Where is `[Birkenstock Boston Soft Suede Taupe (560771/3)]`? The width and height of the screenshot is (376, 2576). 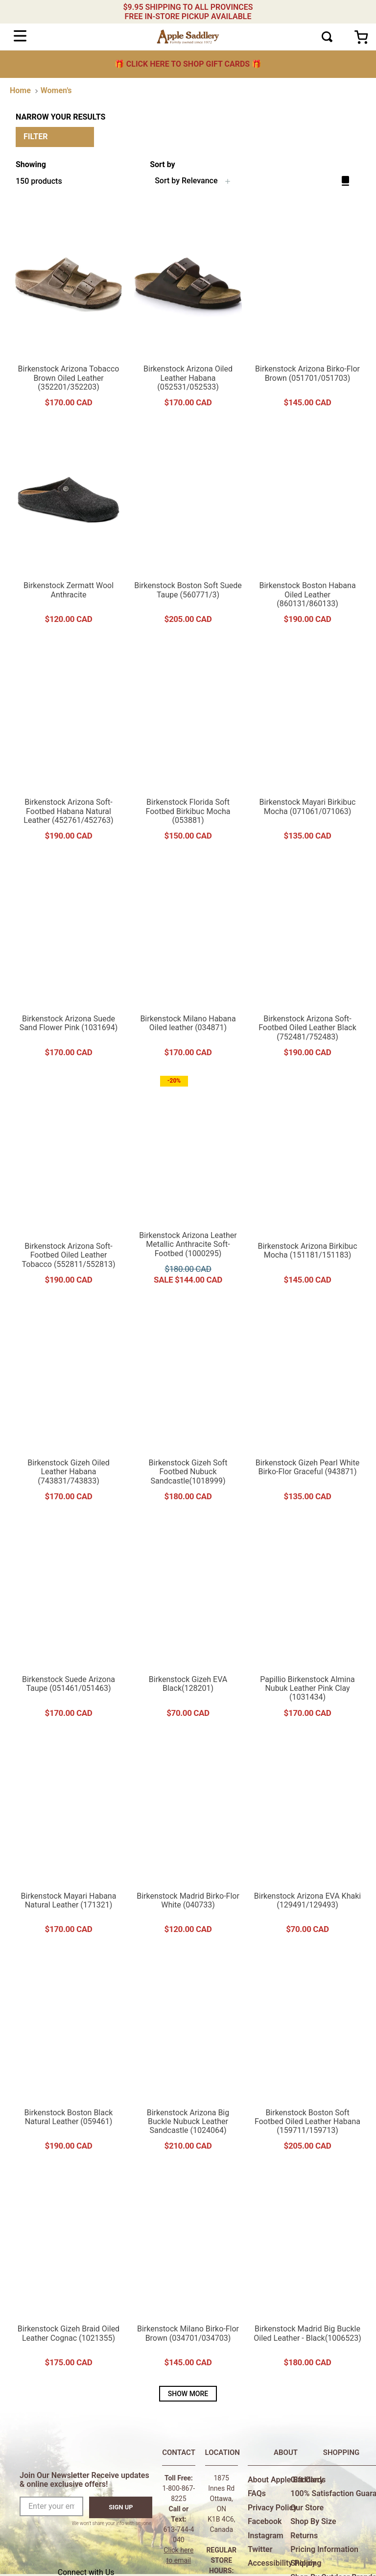 [Birkenstock Boston Soft Suede Taupe (560771/3)] is located at coordinates (188, 528).